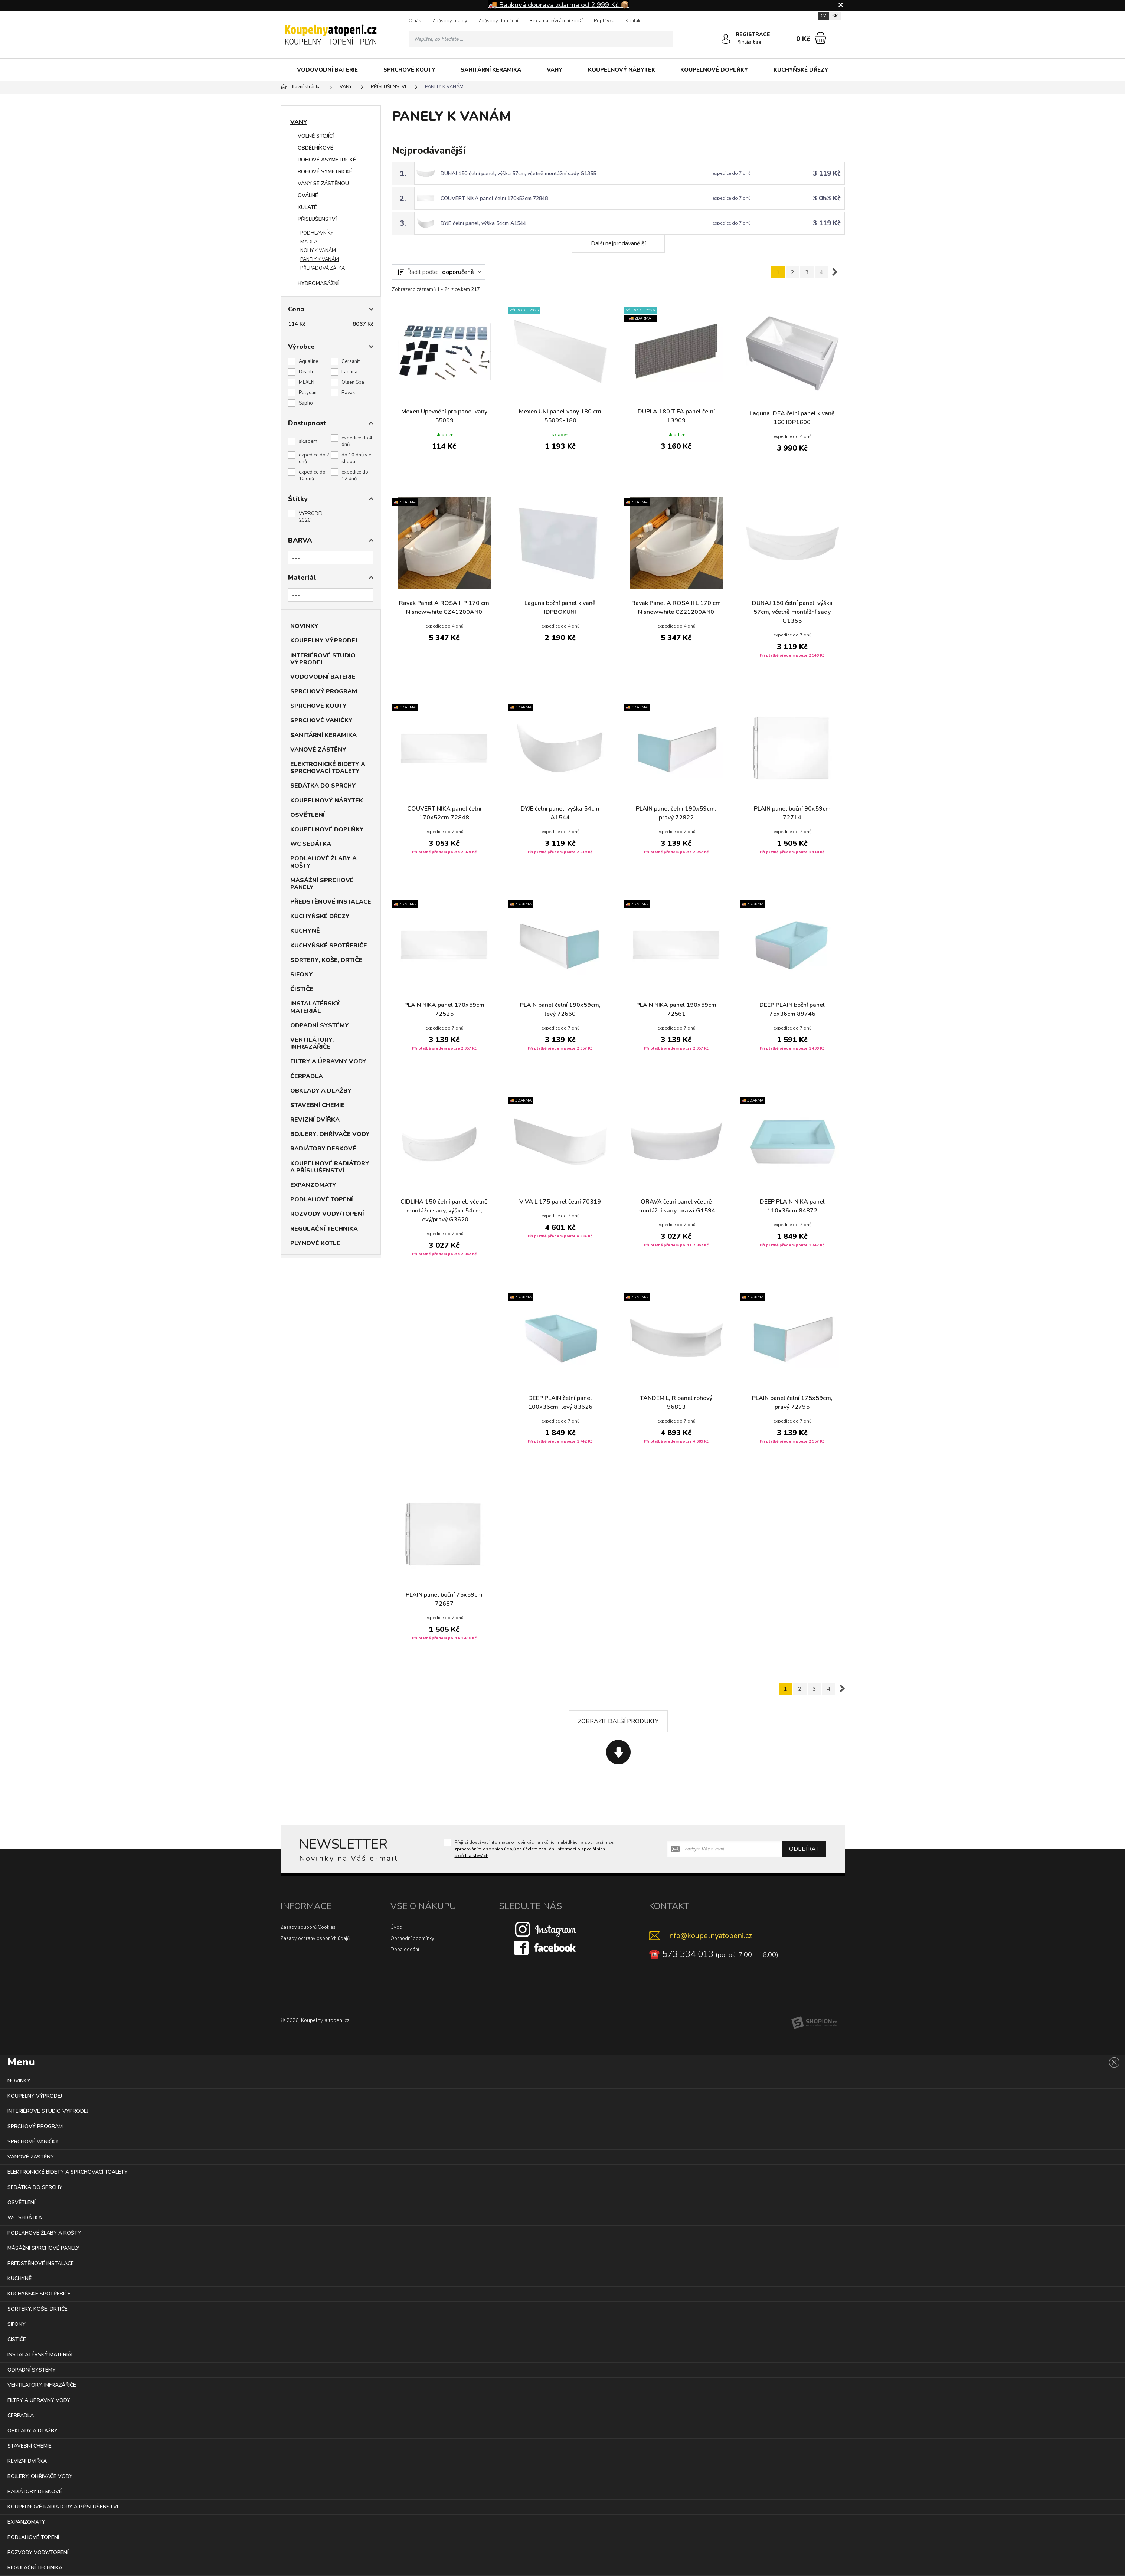 This screenshot has width=1125, height=2576. What do you see at coordinates (676, 607) in the screenshot?
I see `Ravak Panel A ROSA II L 170 cm N snowwhite CZ21200AN0` at bounding box center [676, 607].